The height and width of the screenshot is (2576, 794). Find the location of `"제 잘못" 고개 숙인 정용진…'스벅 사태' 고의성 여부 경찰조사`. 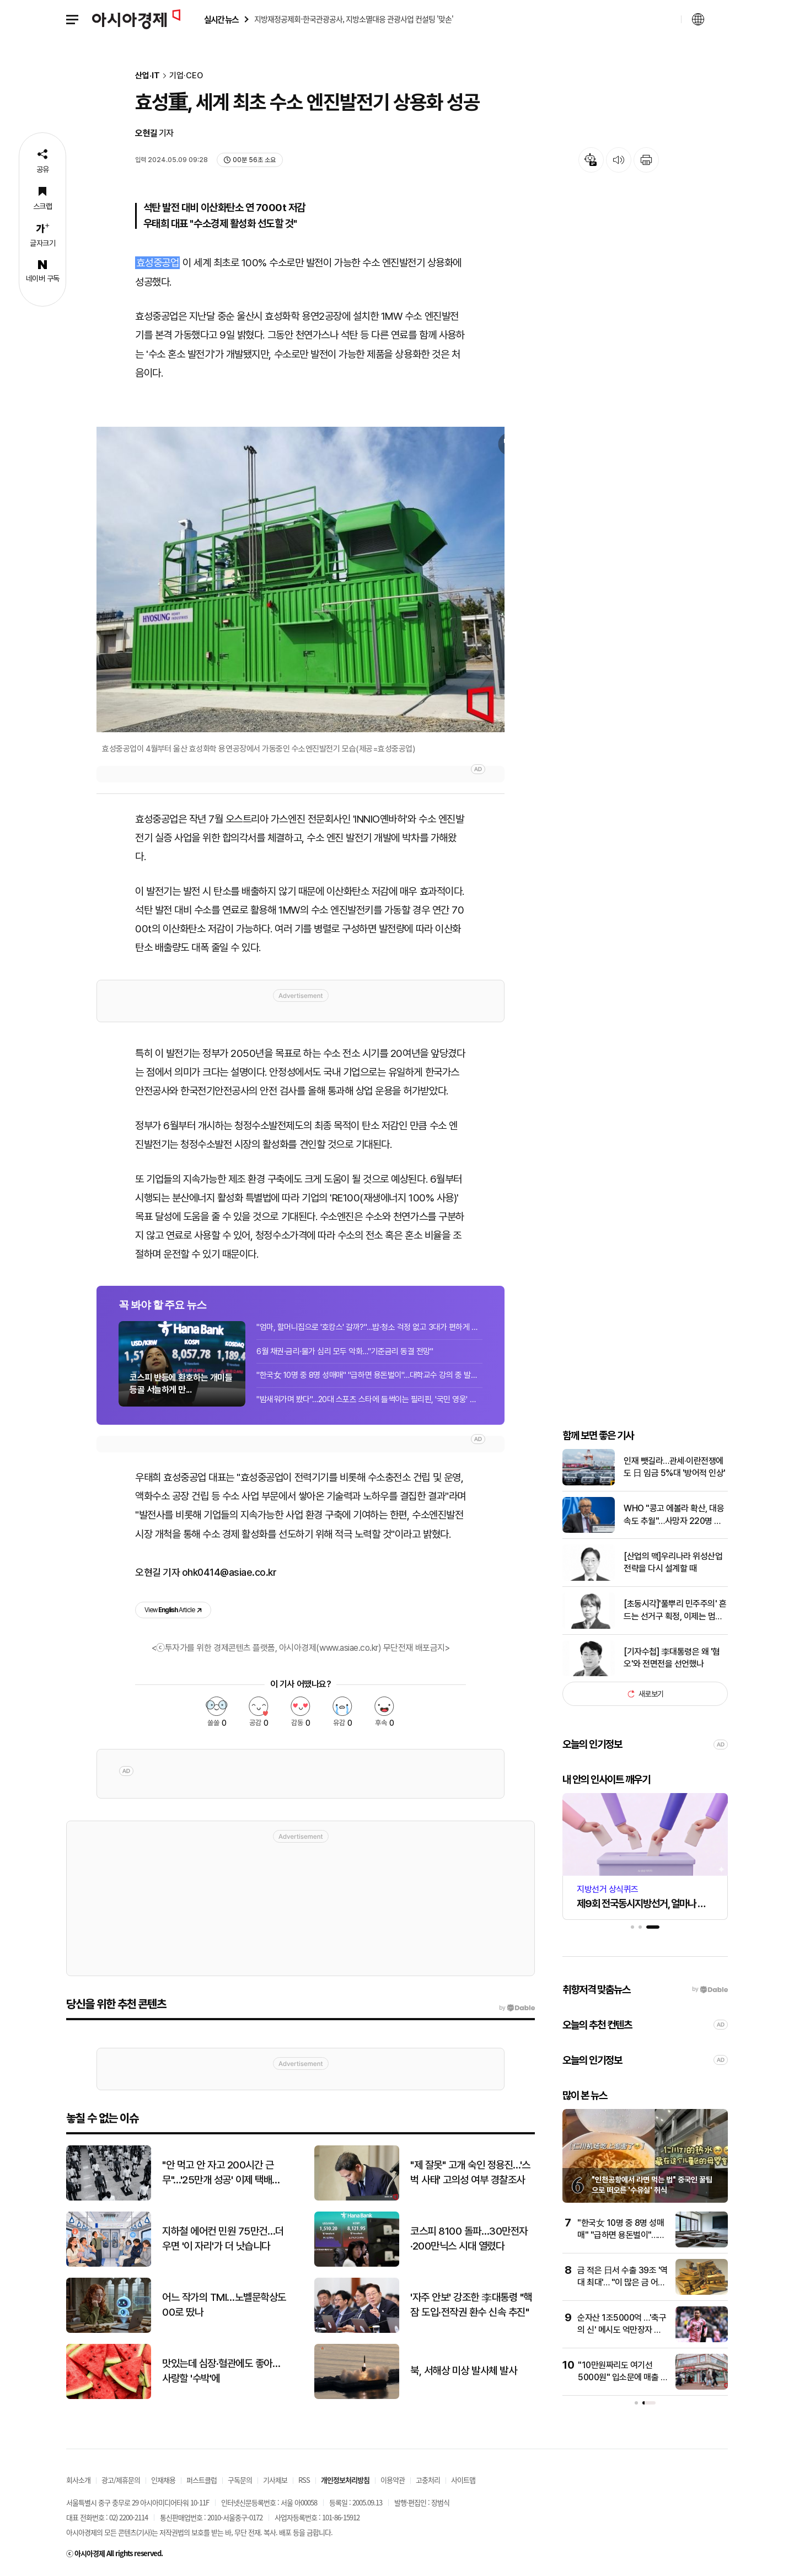

"제 잘못" 고개 숙인 정용진…'스벅 사태' 고의성 여부 경찰조사 is located at coordinates (470, 2172).